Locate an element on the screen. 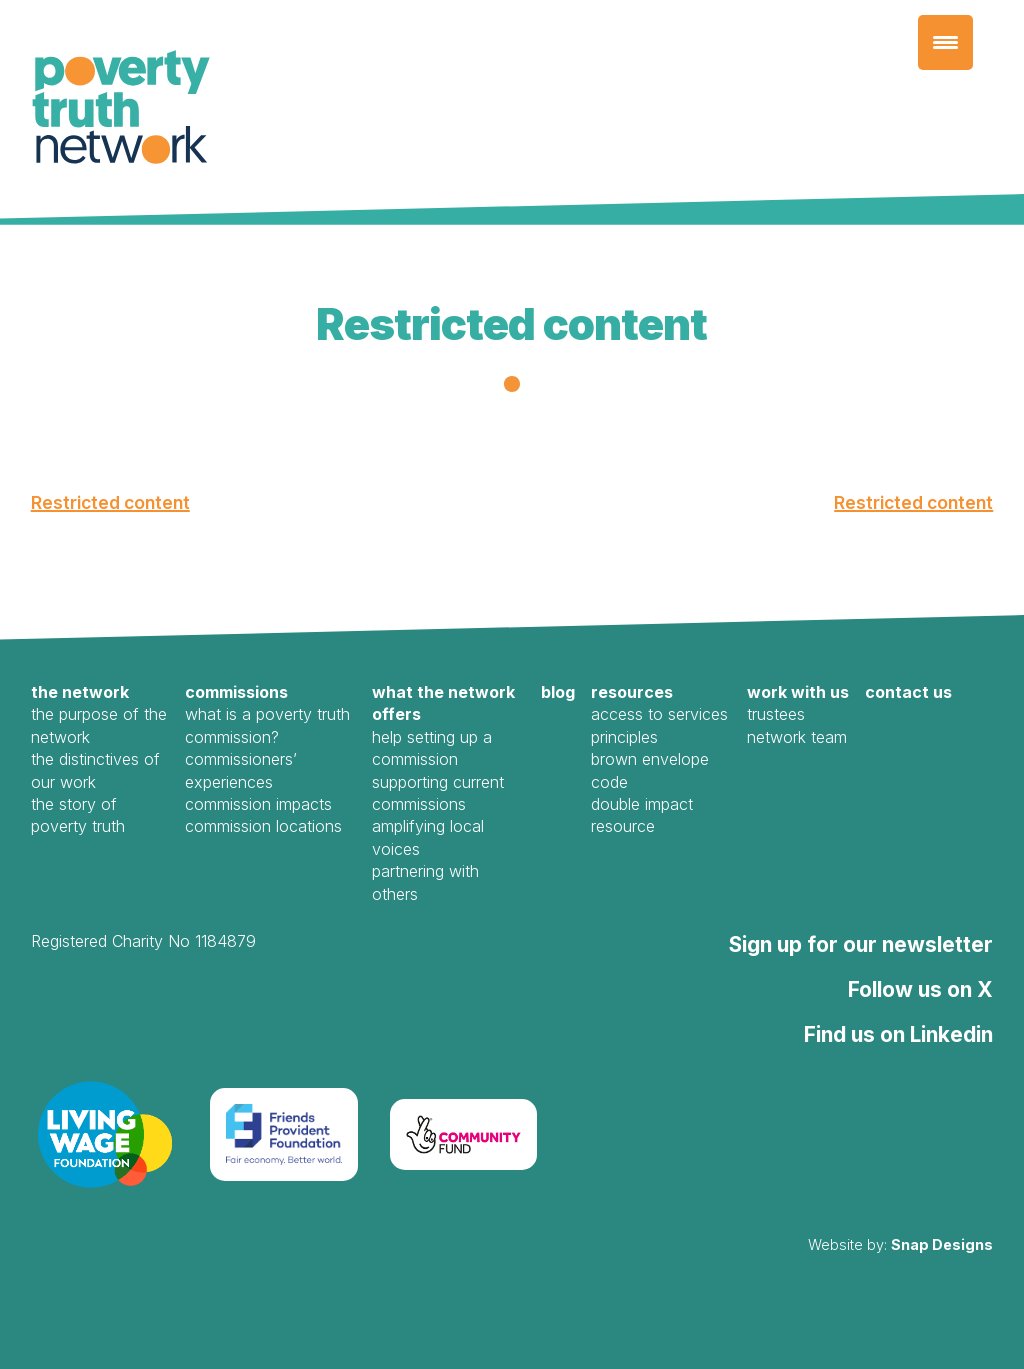 The image size is (1024, 1369). Supporting Current Commissions is located at coordinates (438, 793).